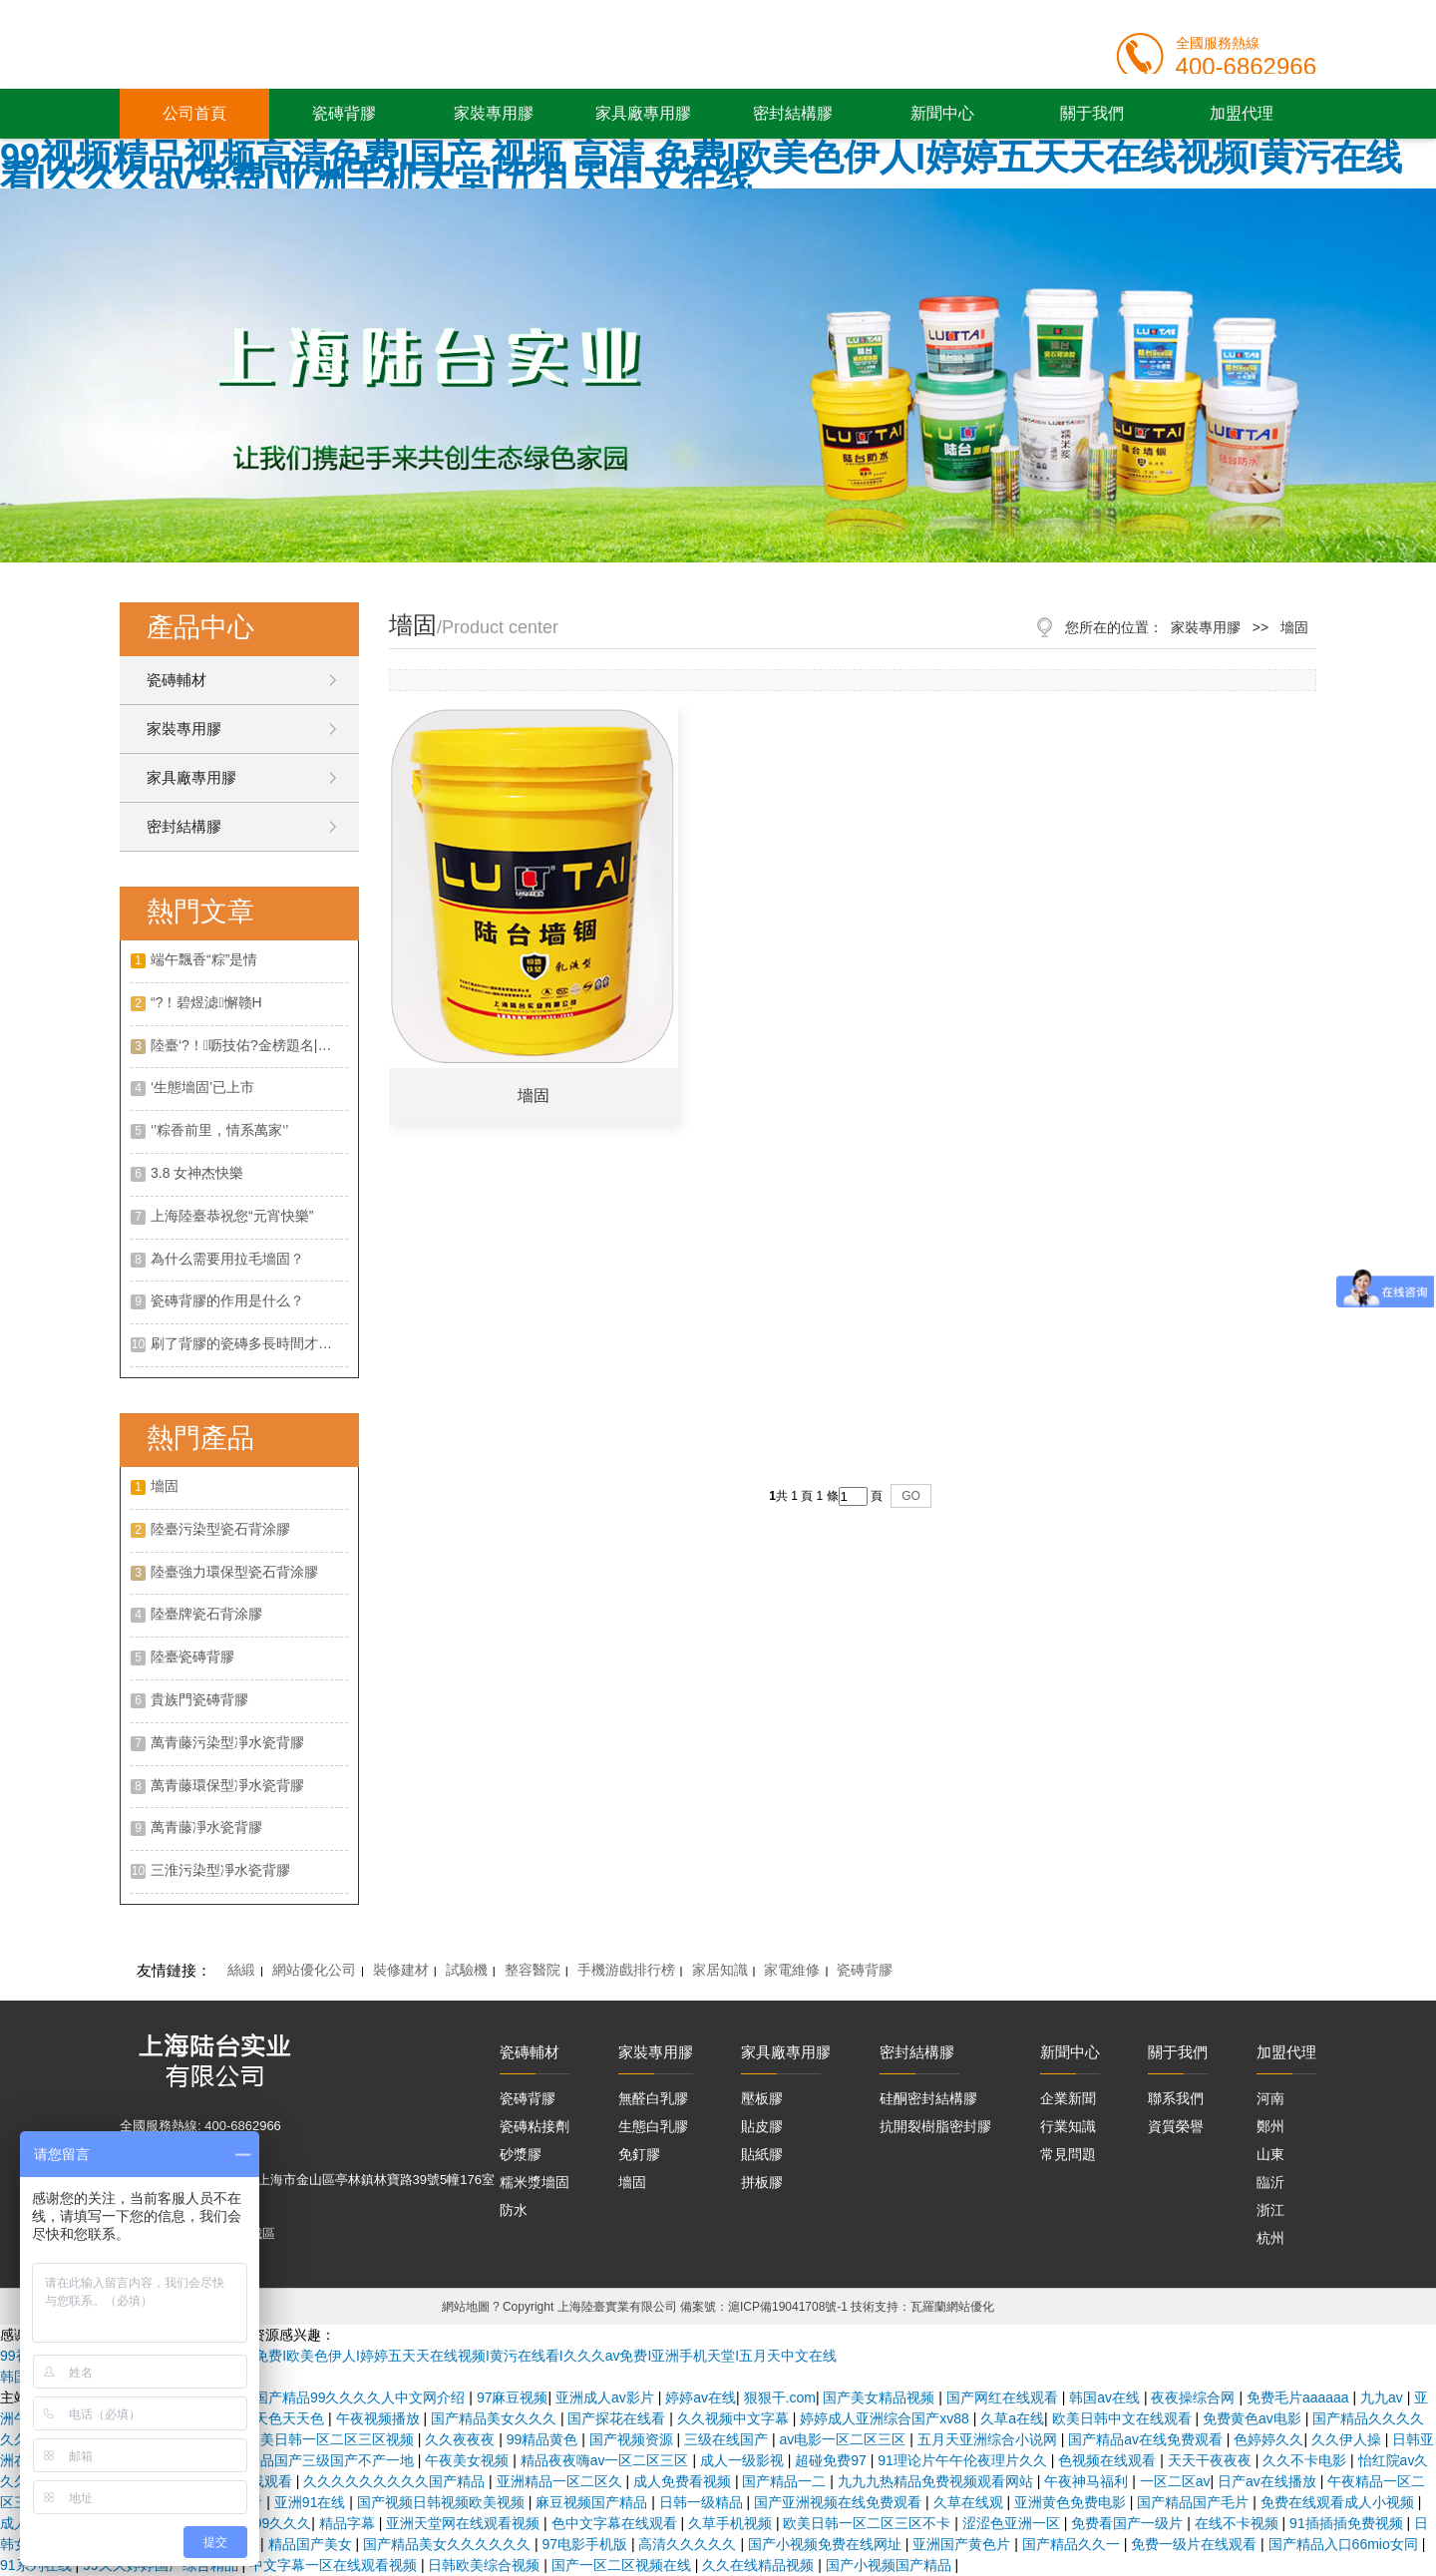 This screenshot has width=1436, height=2576. Describe the element at coordinates (176, 679) in the screenshot. I see `瓷磚輔材` at that location.